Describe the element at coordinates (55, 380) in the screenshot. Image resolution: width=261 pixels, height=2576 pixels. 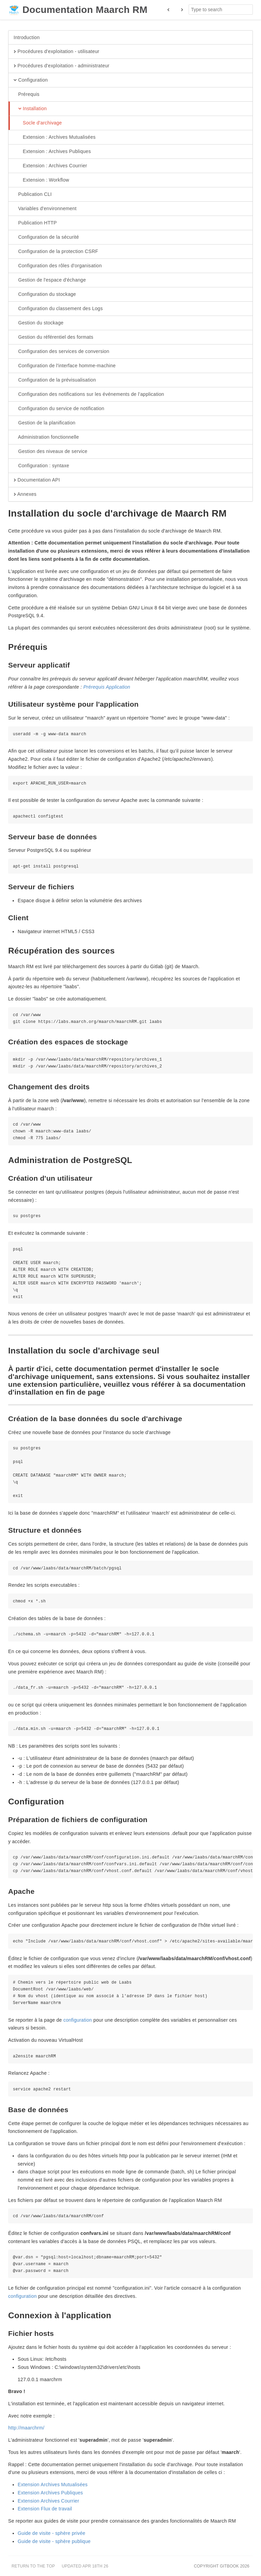
I see `Configuration de la prévisualisation` at that location.